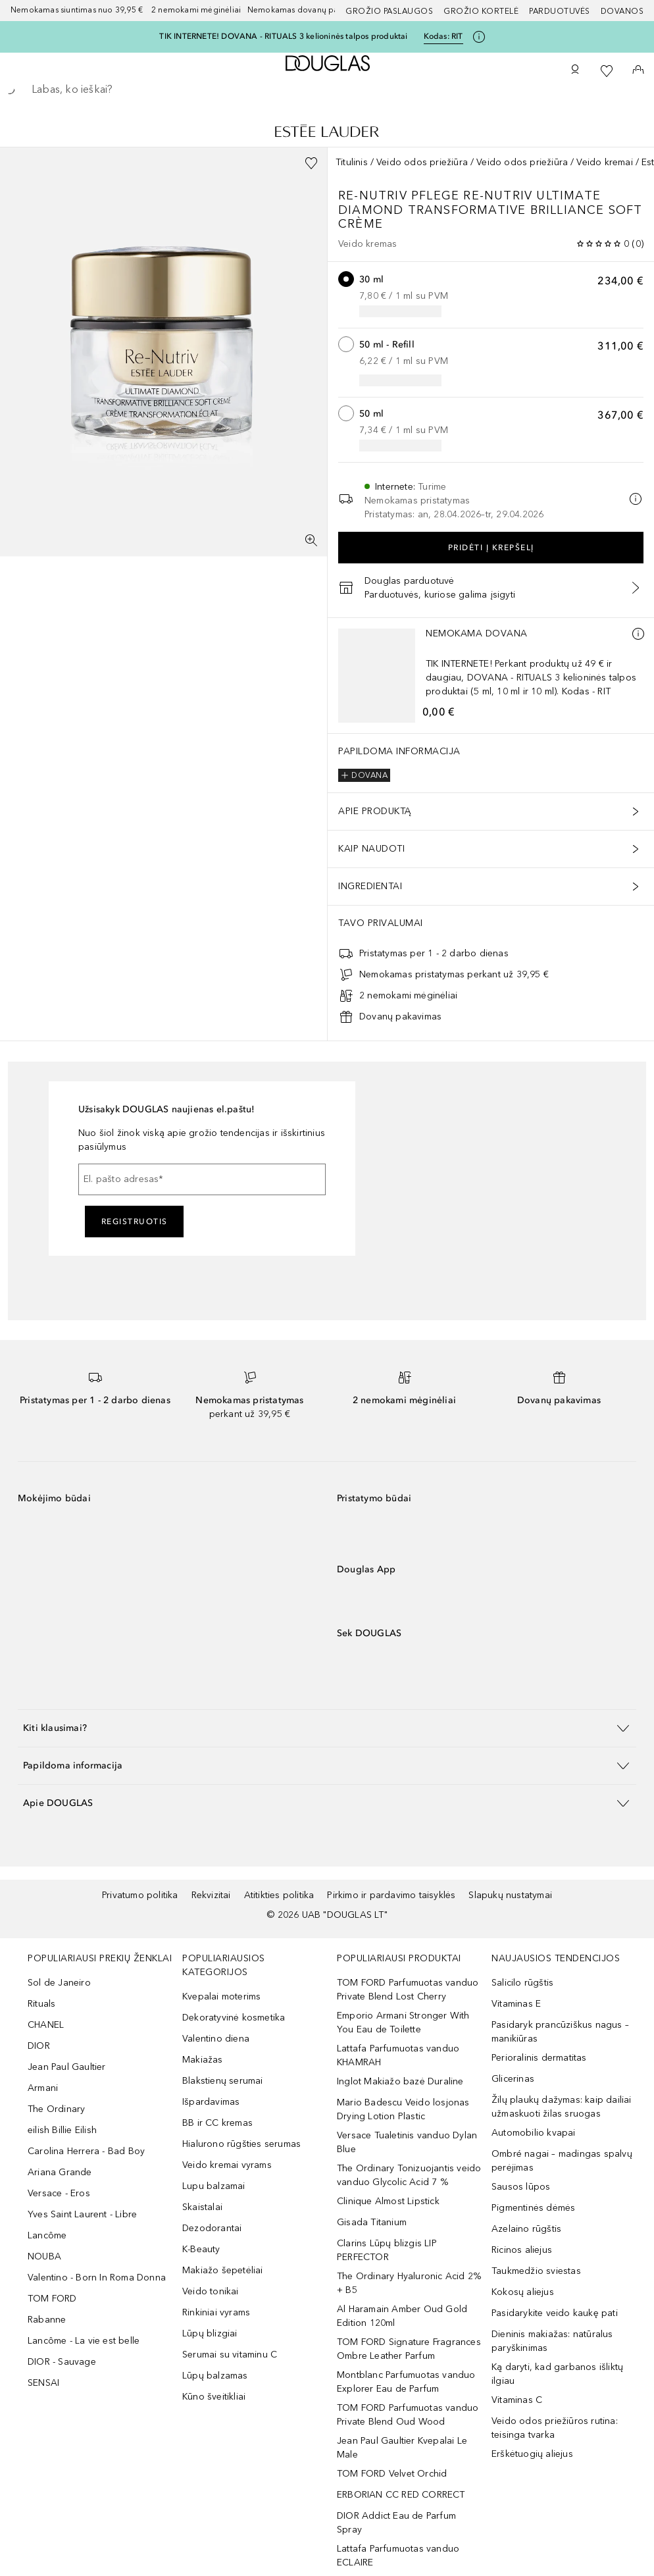  What do you see at coordinates (422, 162) in the screenshot?
I see `Veido odos priežiūra` at bounding box center [422, 162].